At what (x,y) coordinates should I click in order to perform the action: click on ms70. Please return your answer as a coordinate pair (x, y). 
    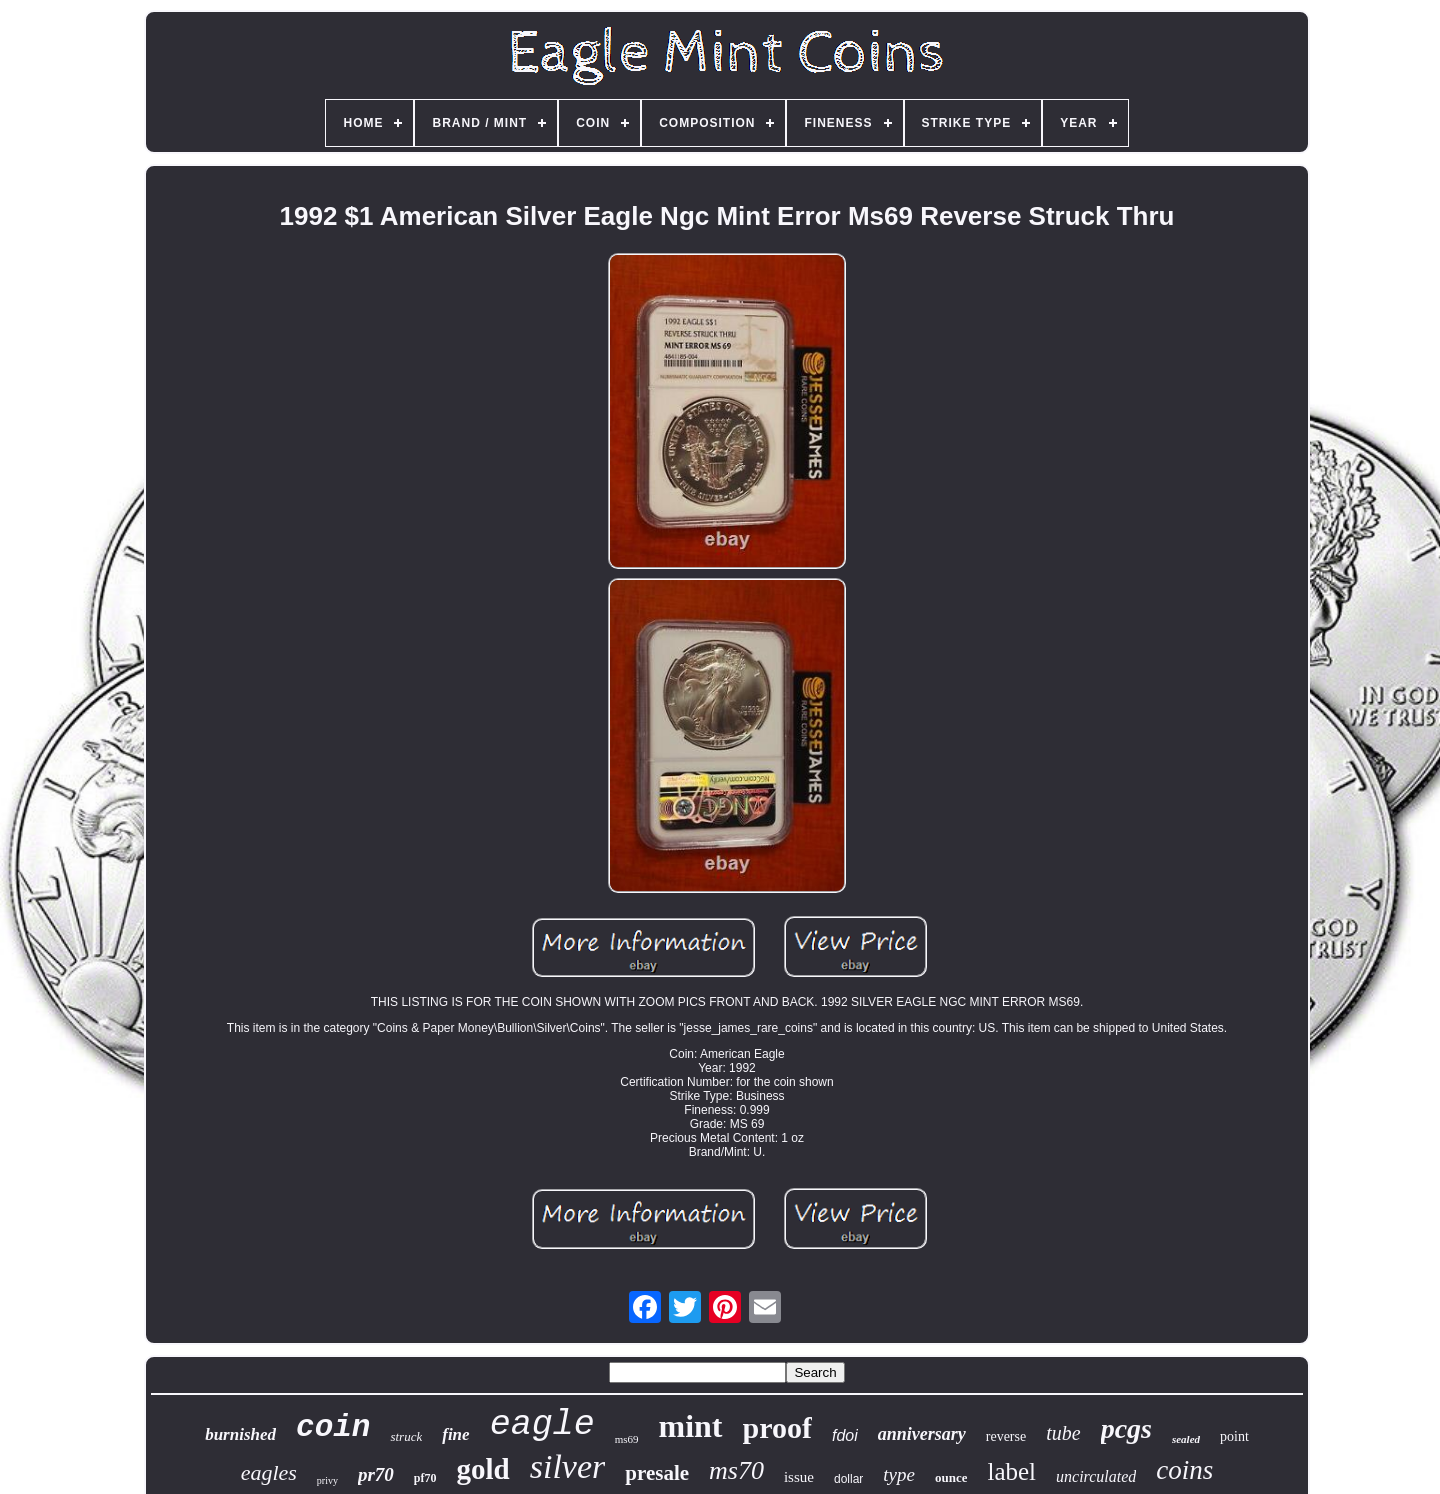
    Looking at the image, I should click on (736, 1470).